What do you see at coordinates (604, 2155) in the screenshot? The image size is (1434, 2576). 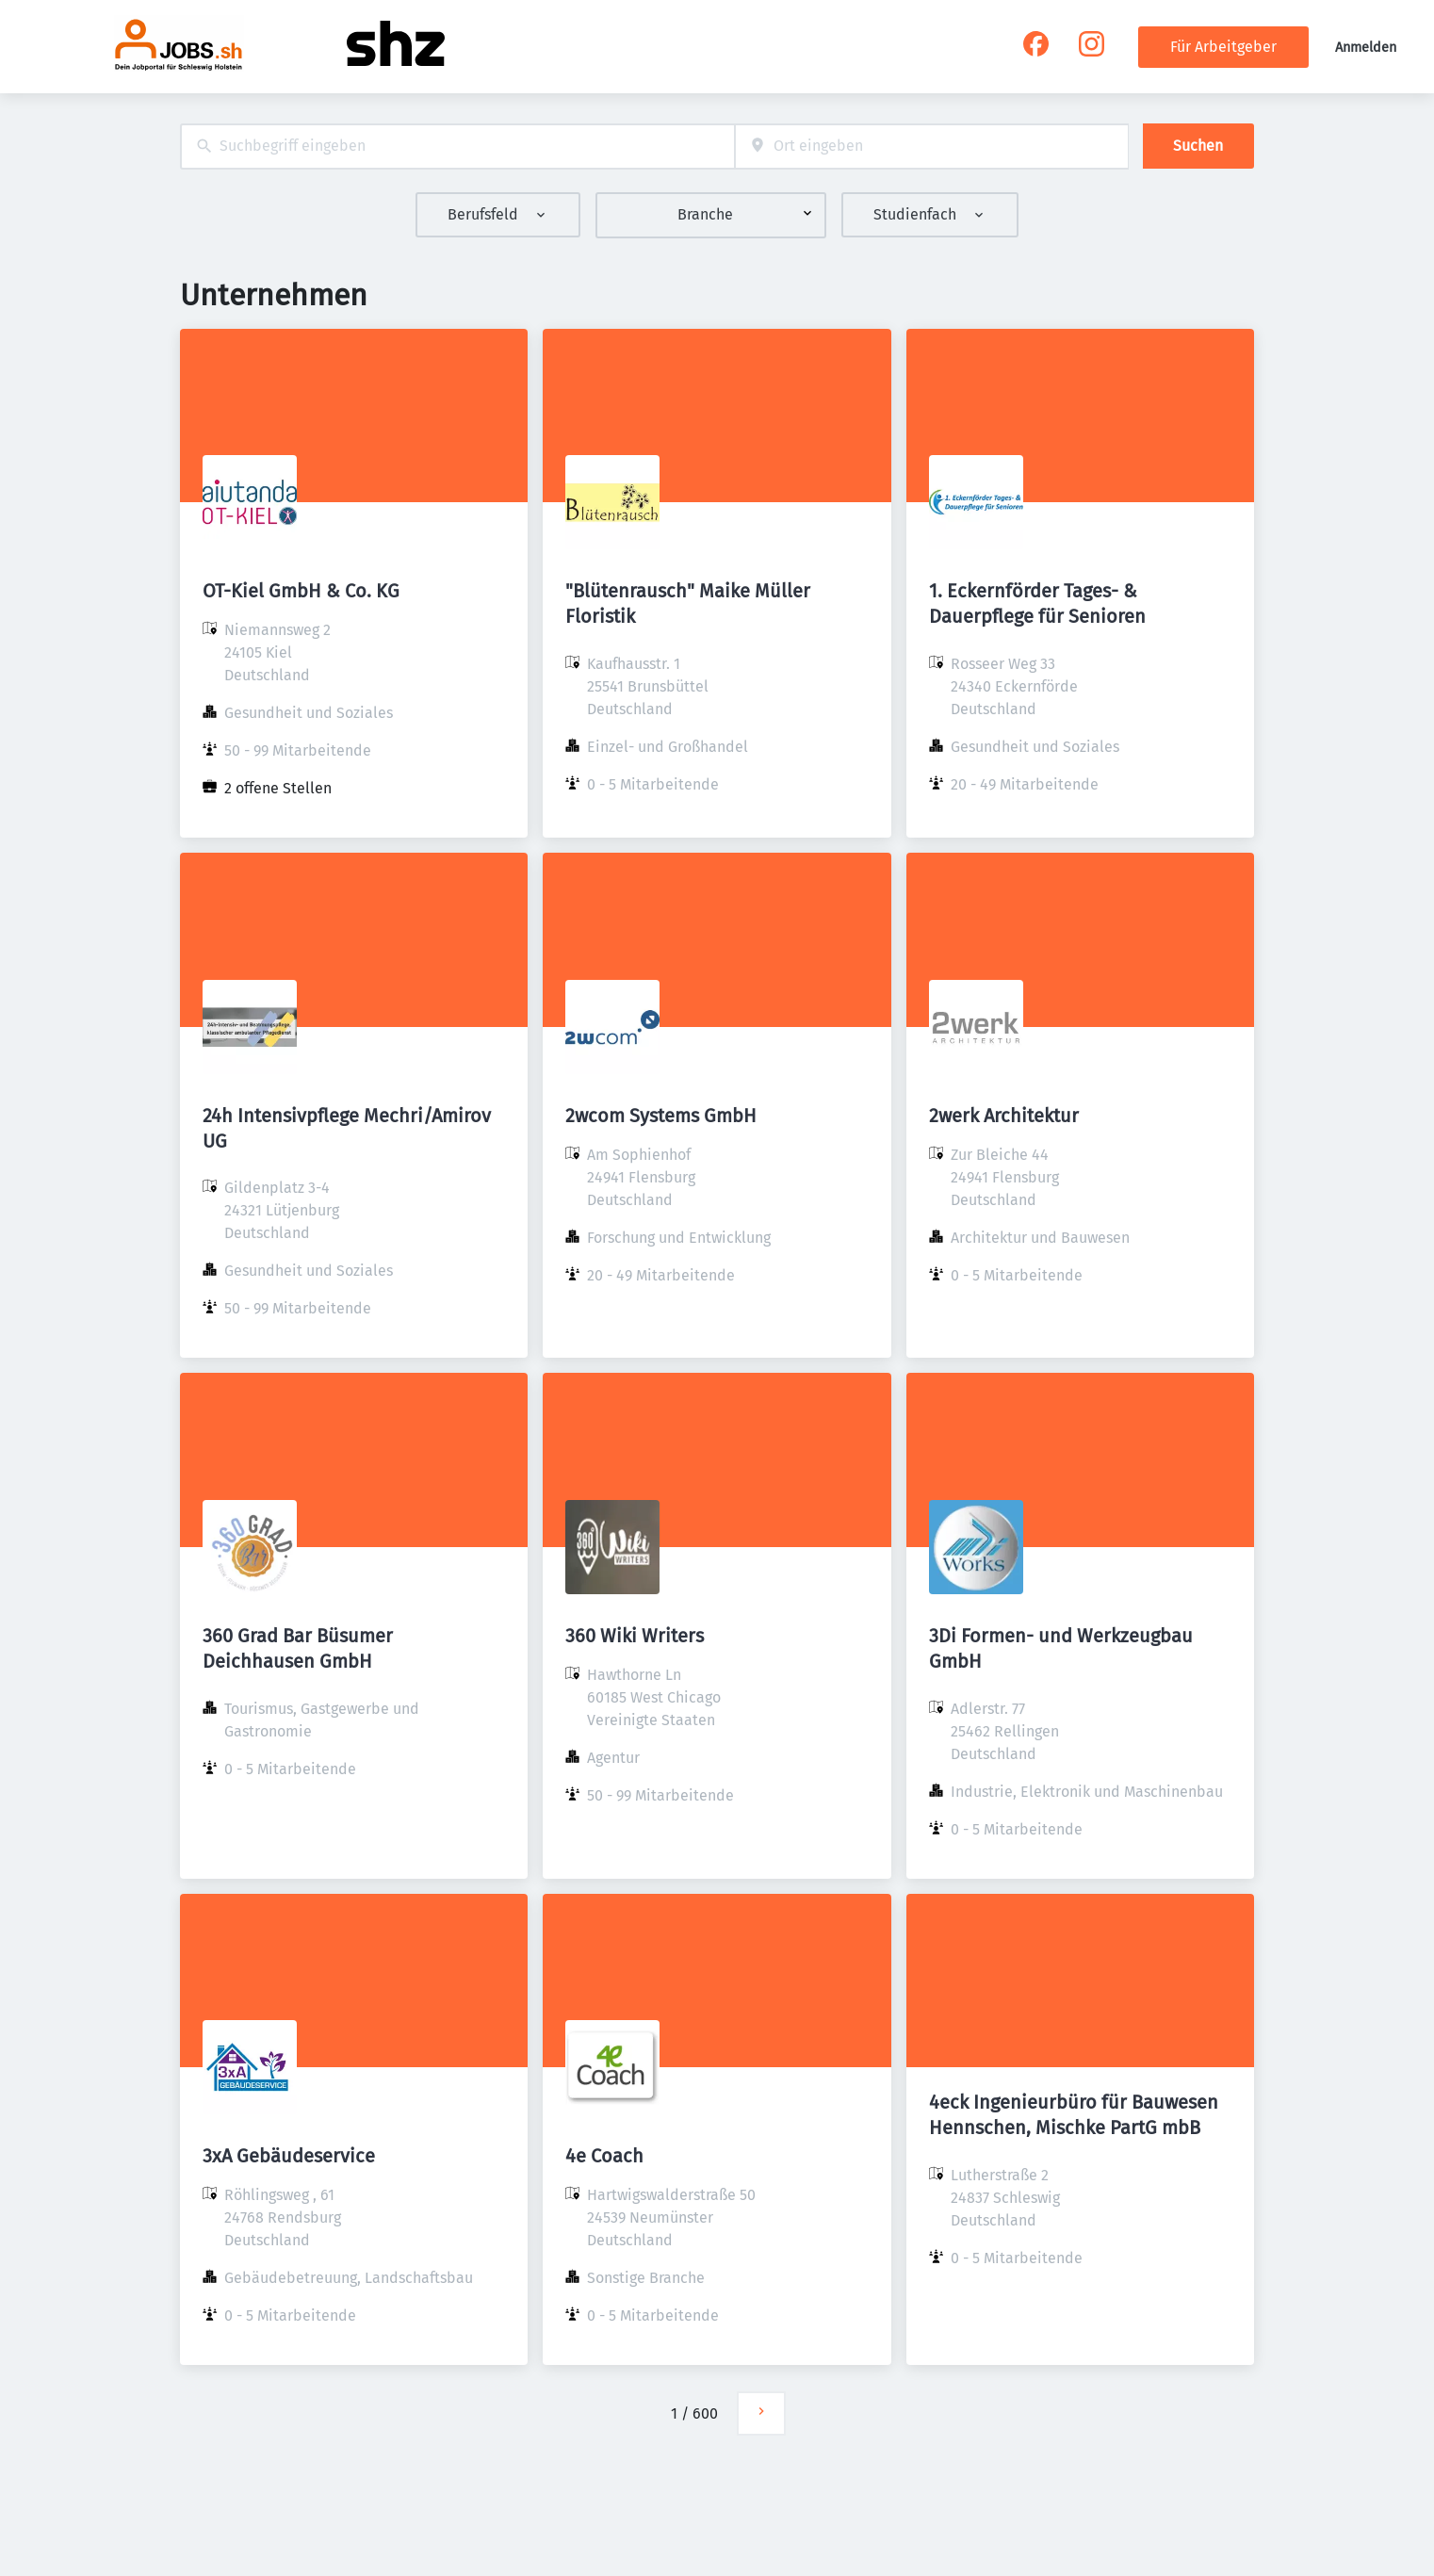 I see `4e Coach` at bounding box center [604, 2155].